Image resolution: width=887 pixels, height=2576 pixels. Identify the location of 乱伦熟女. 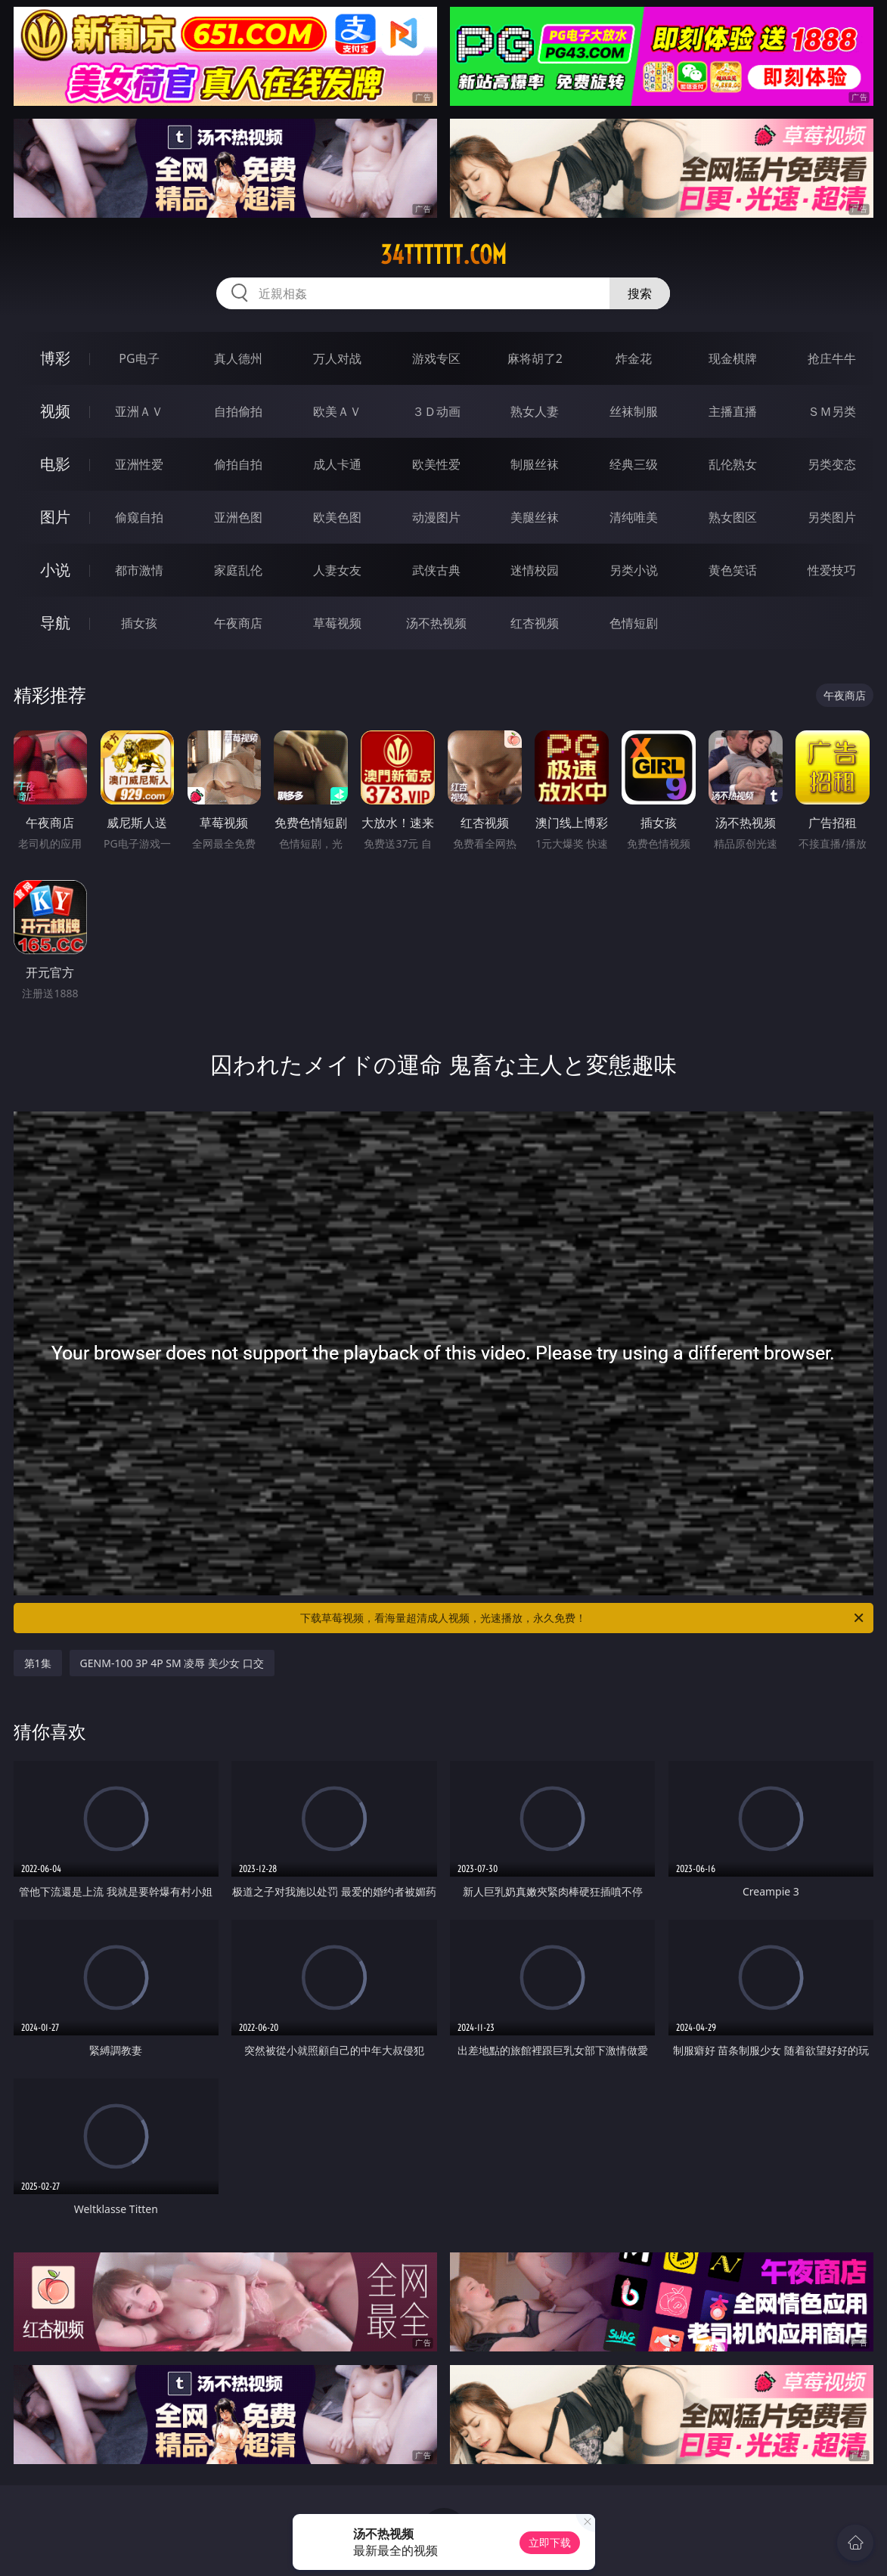
(733, 464).